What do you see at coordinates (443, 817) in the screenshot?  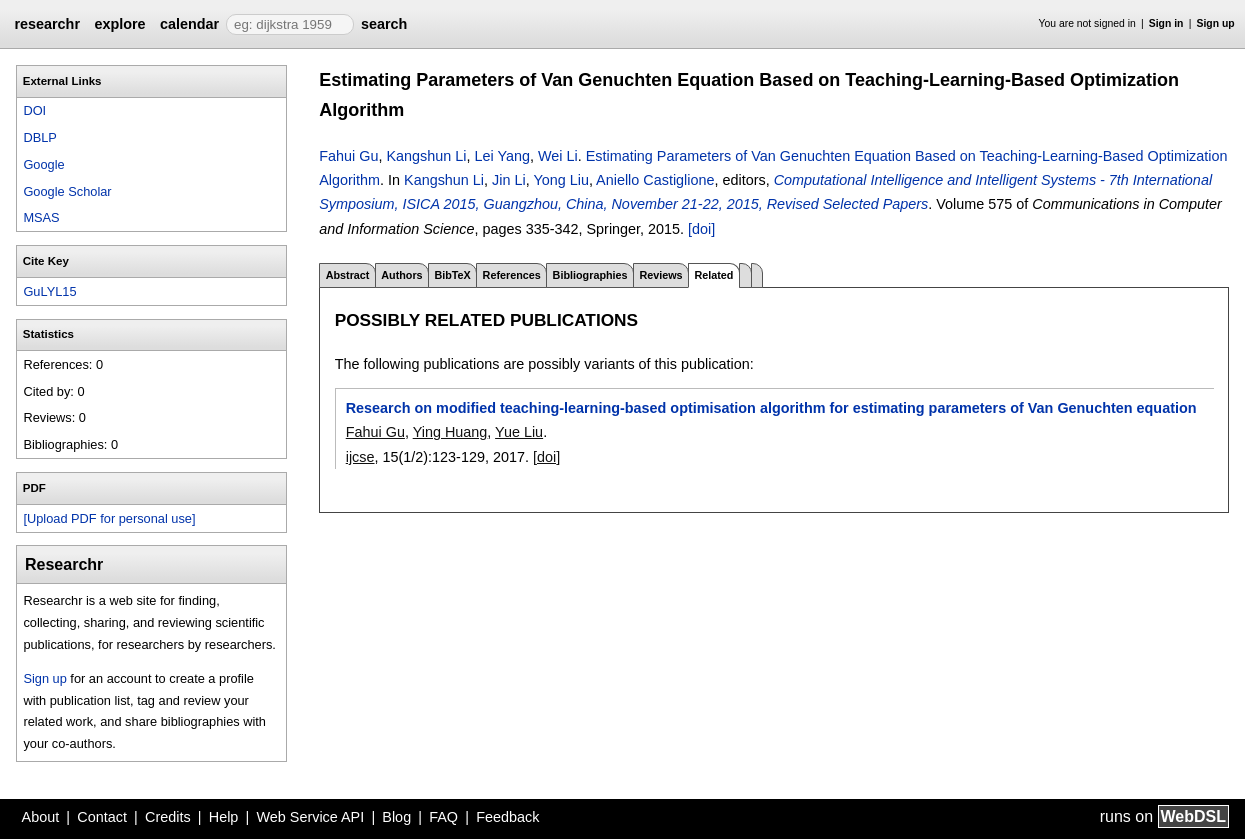 I see `FAQ` at bounding box center [443, 817].